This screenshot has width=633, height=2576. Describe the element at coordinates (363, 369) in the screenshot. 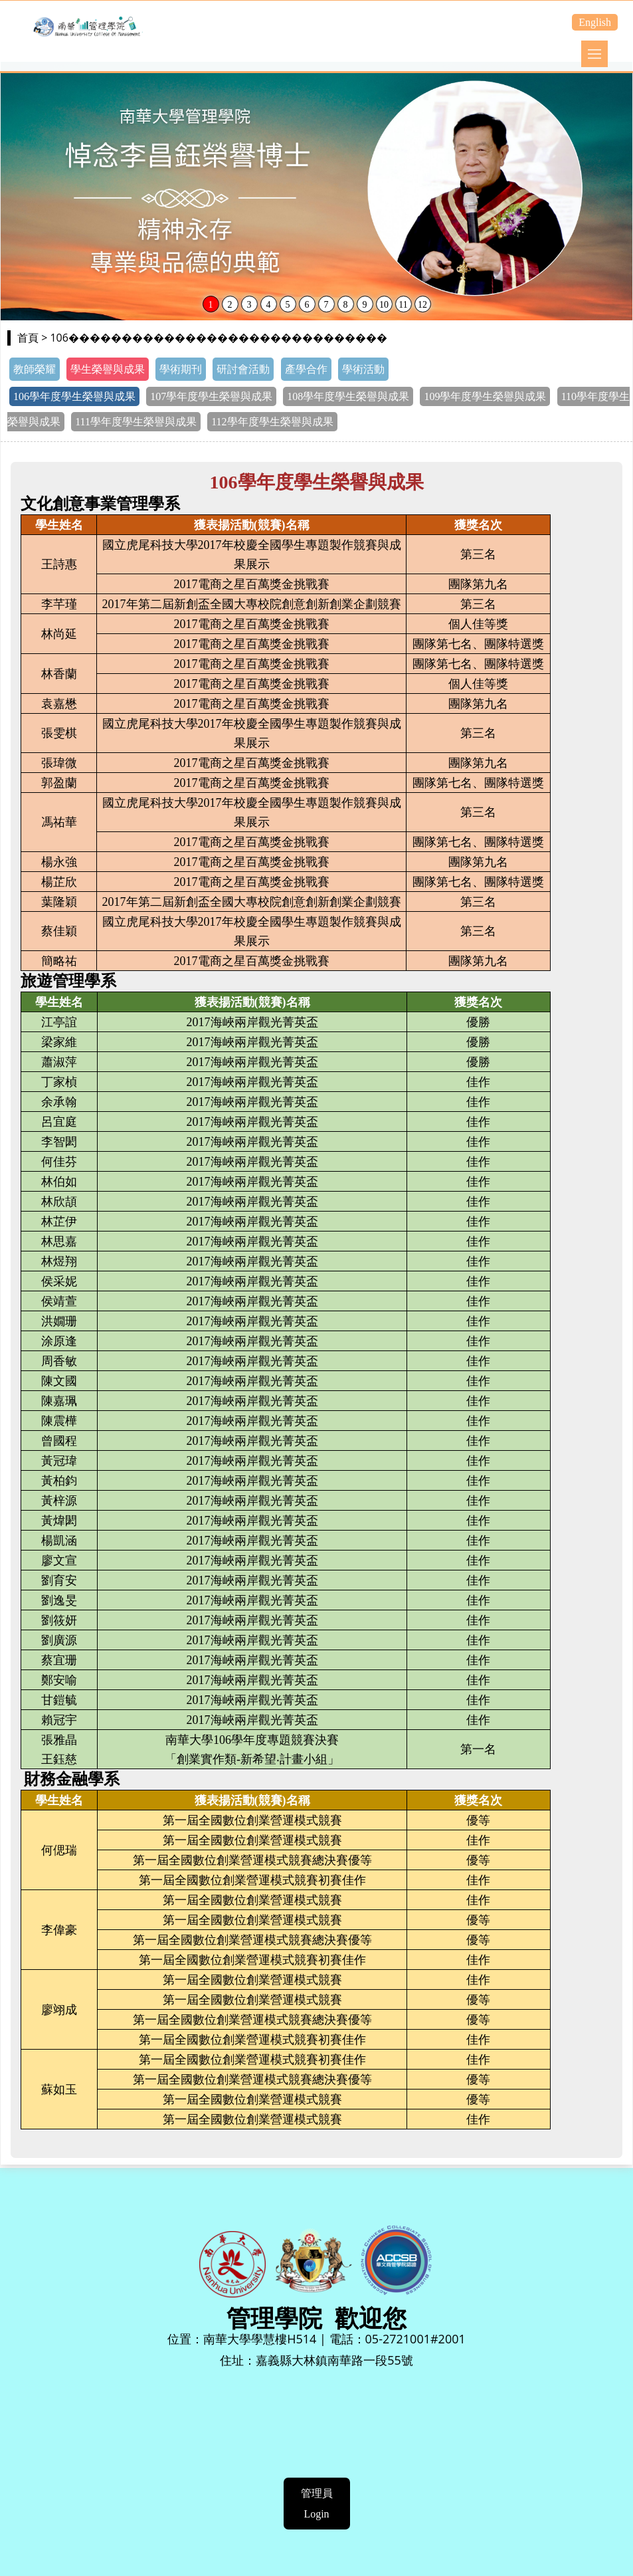

I see `學術活動` at that location.